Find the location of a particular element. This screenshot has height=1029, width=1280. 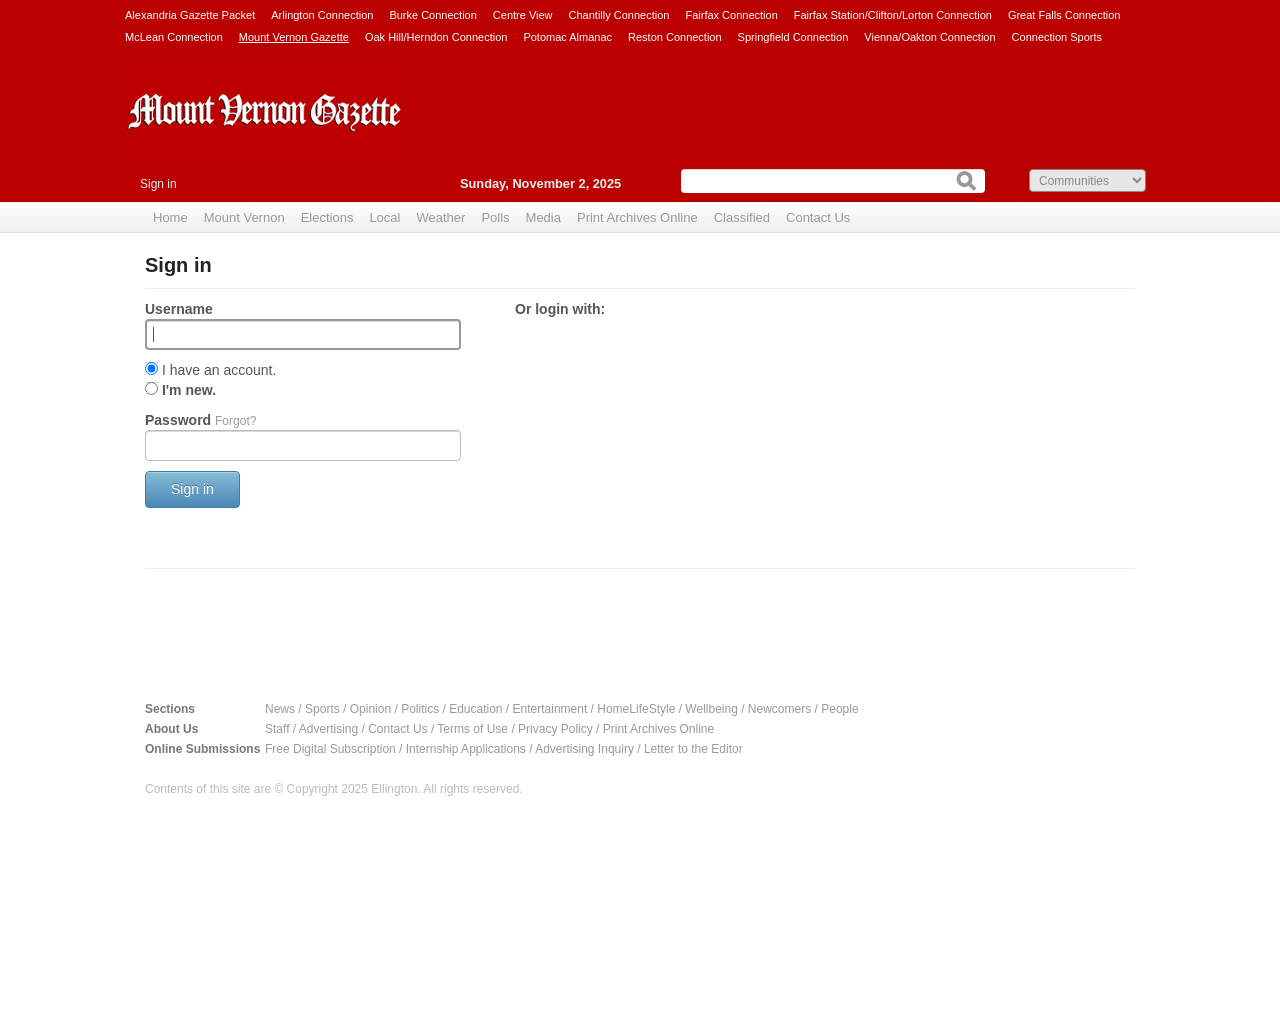

News is located at coordinates (280, 709).